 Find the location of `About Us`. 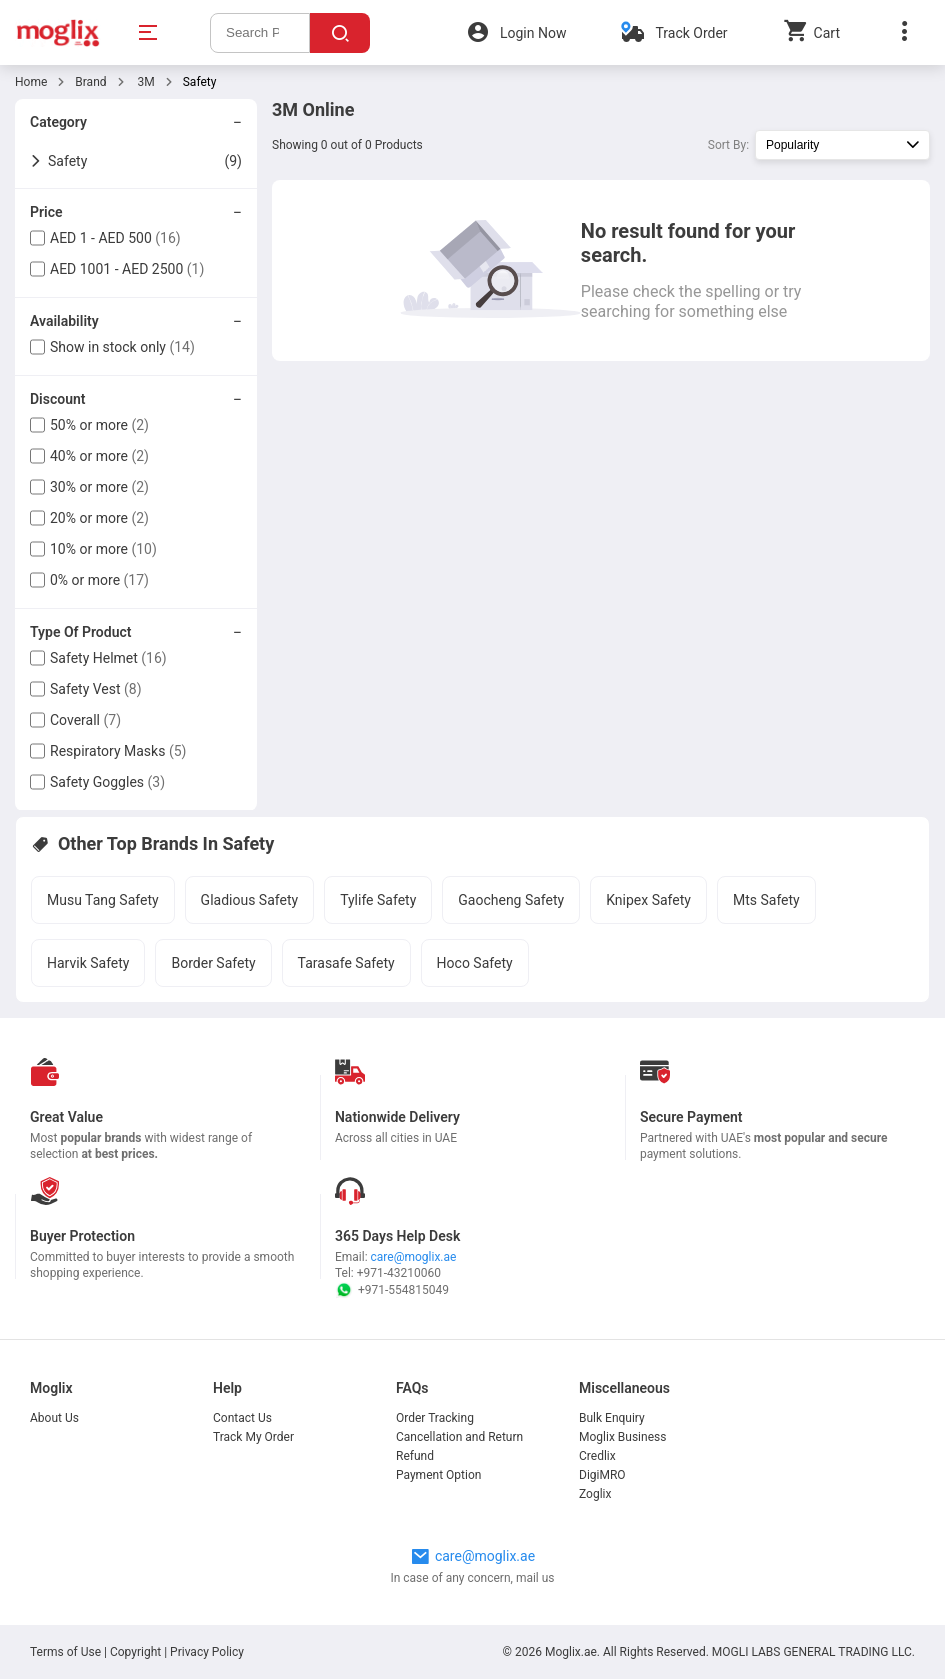

About Us is located at coordinates (54, 1418).